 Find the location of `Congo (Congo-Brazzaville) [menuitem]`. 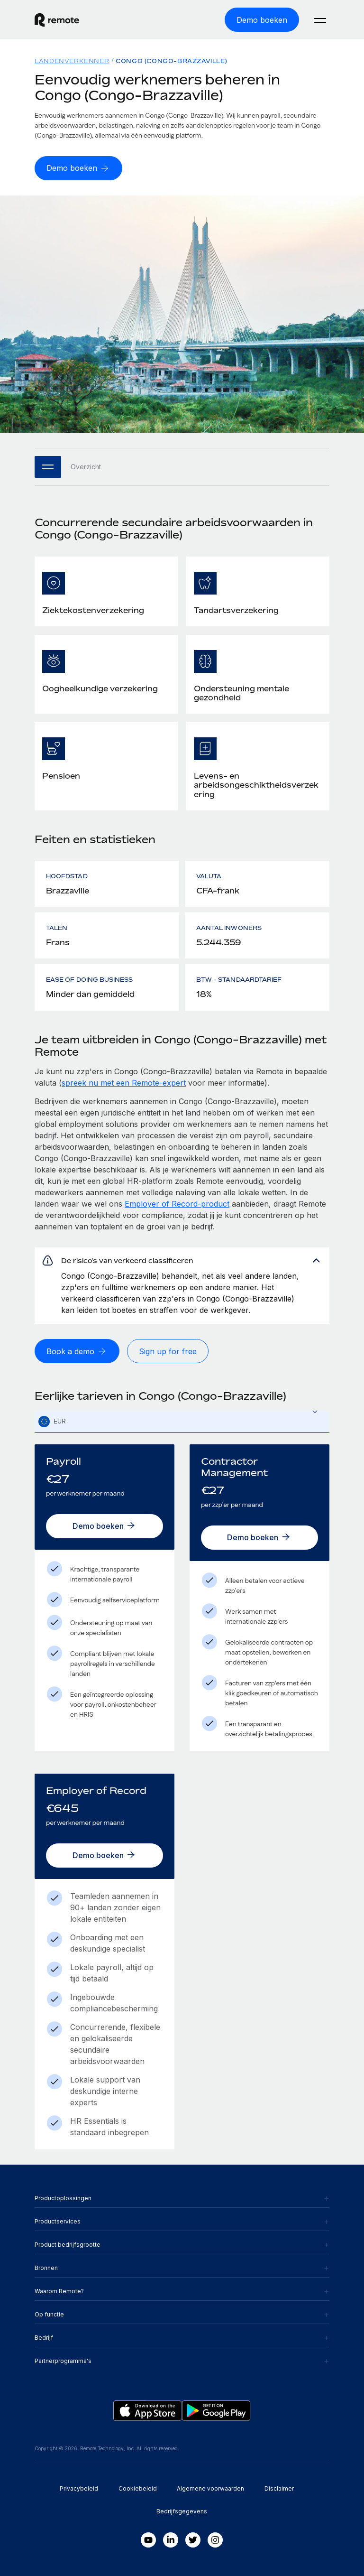

Congo (Congo-Brazzaville) [menuitem] is located at coordinates (171, 61).